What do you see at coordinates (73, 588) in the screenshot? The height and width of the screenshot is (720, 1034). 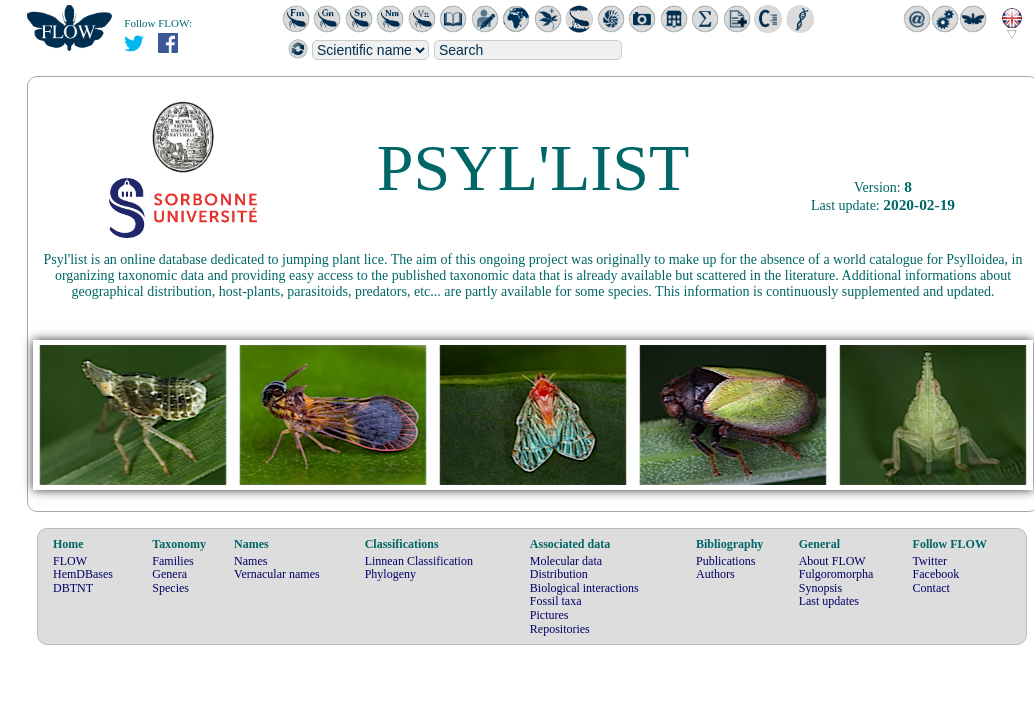 I see `DBTNT` at bounding box center [73, 588].